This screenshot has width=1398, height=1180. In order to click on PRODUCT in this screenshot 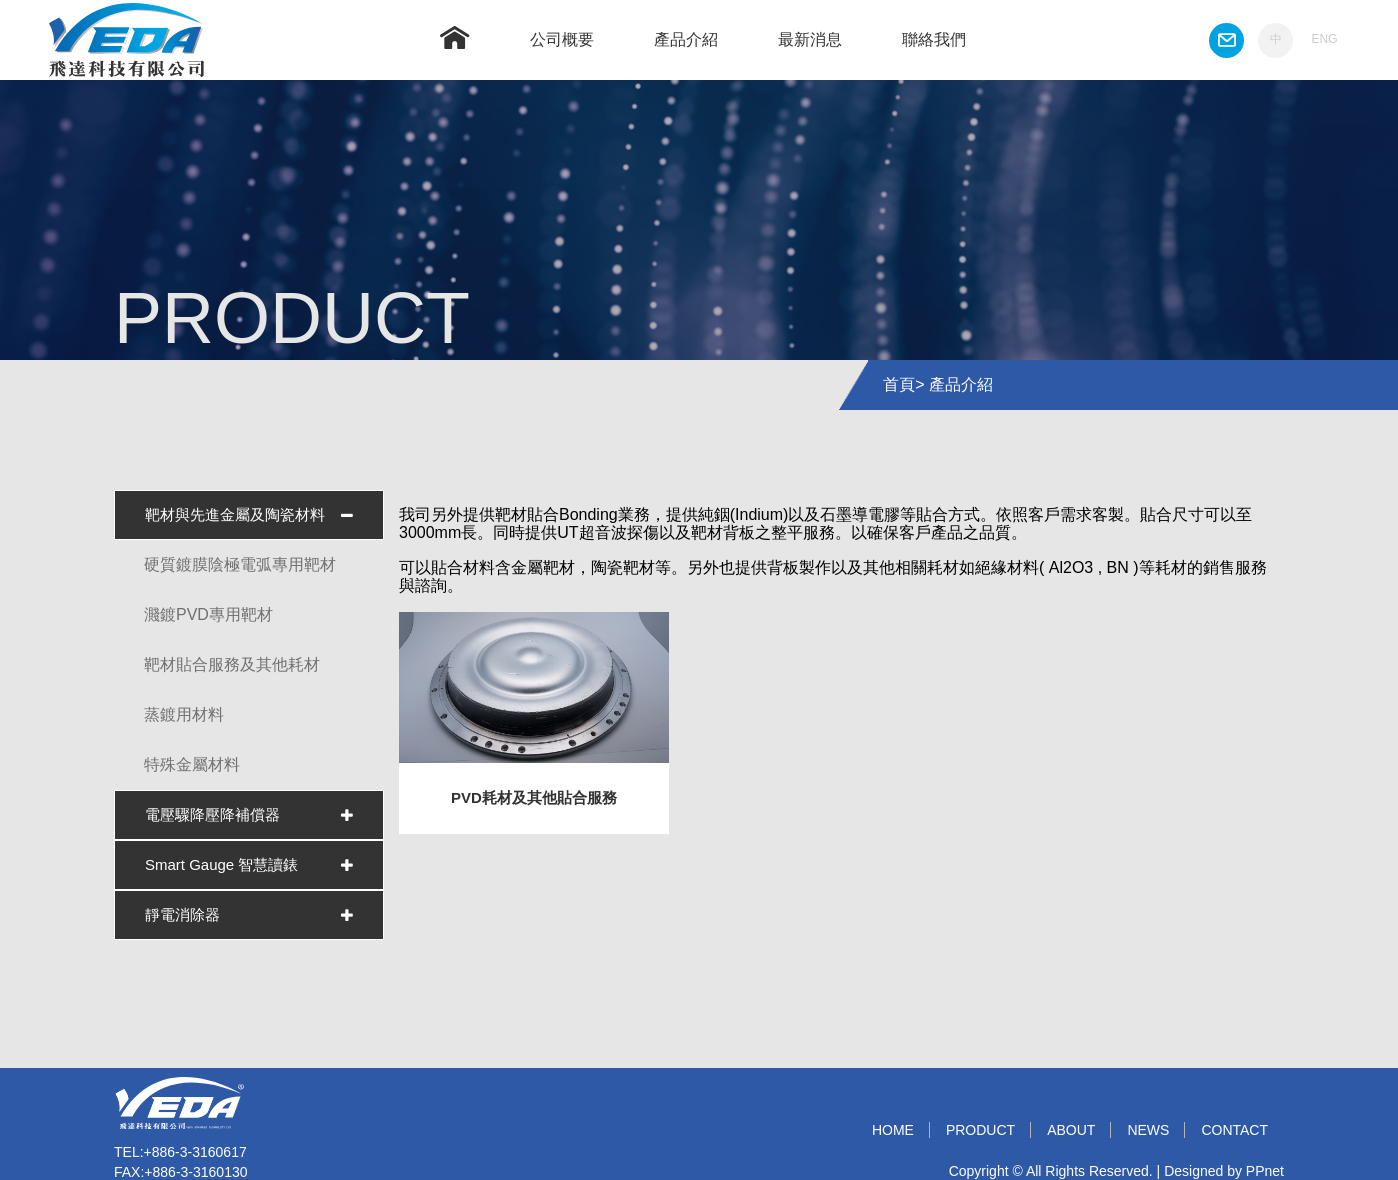, I will do `click(980, 1130)`.